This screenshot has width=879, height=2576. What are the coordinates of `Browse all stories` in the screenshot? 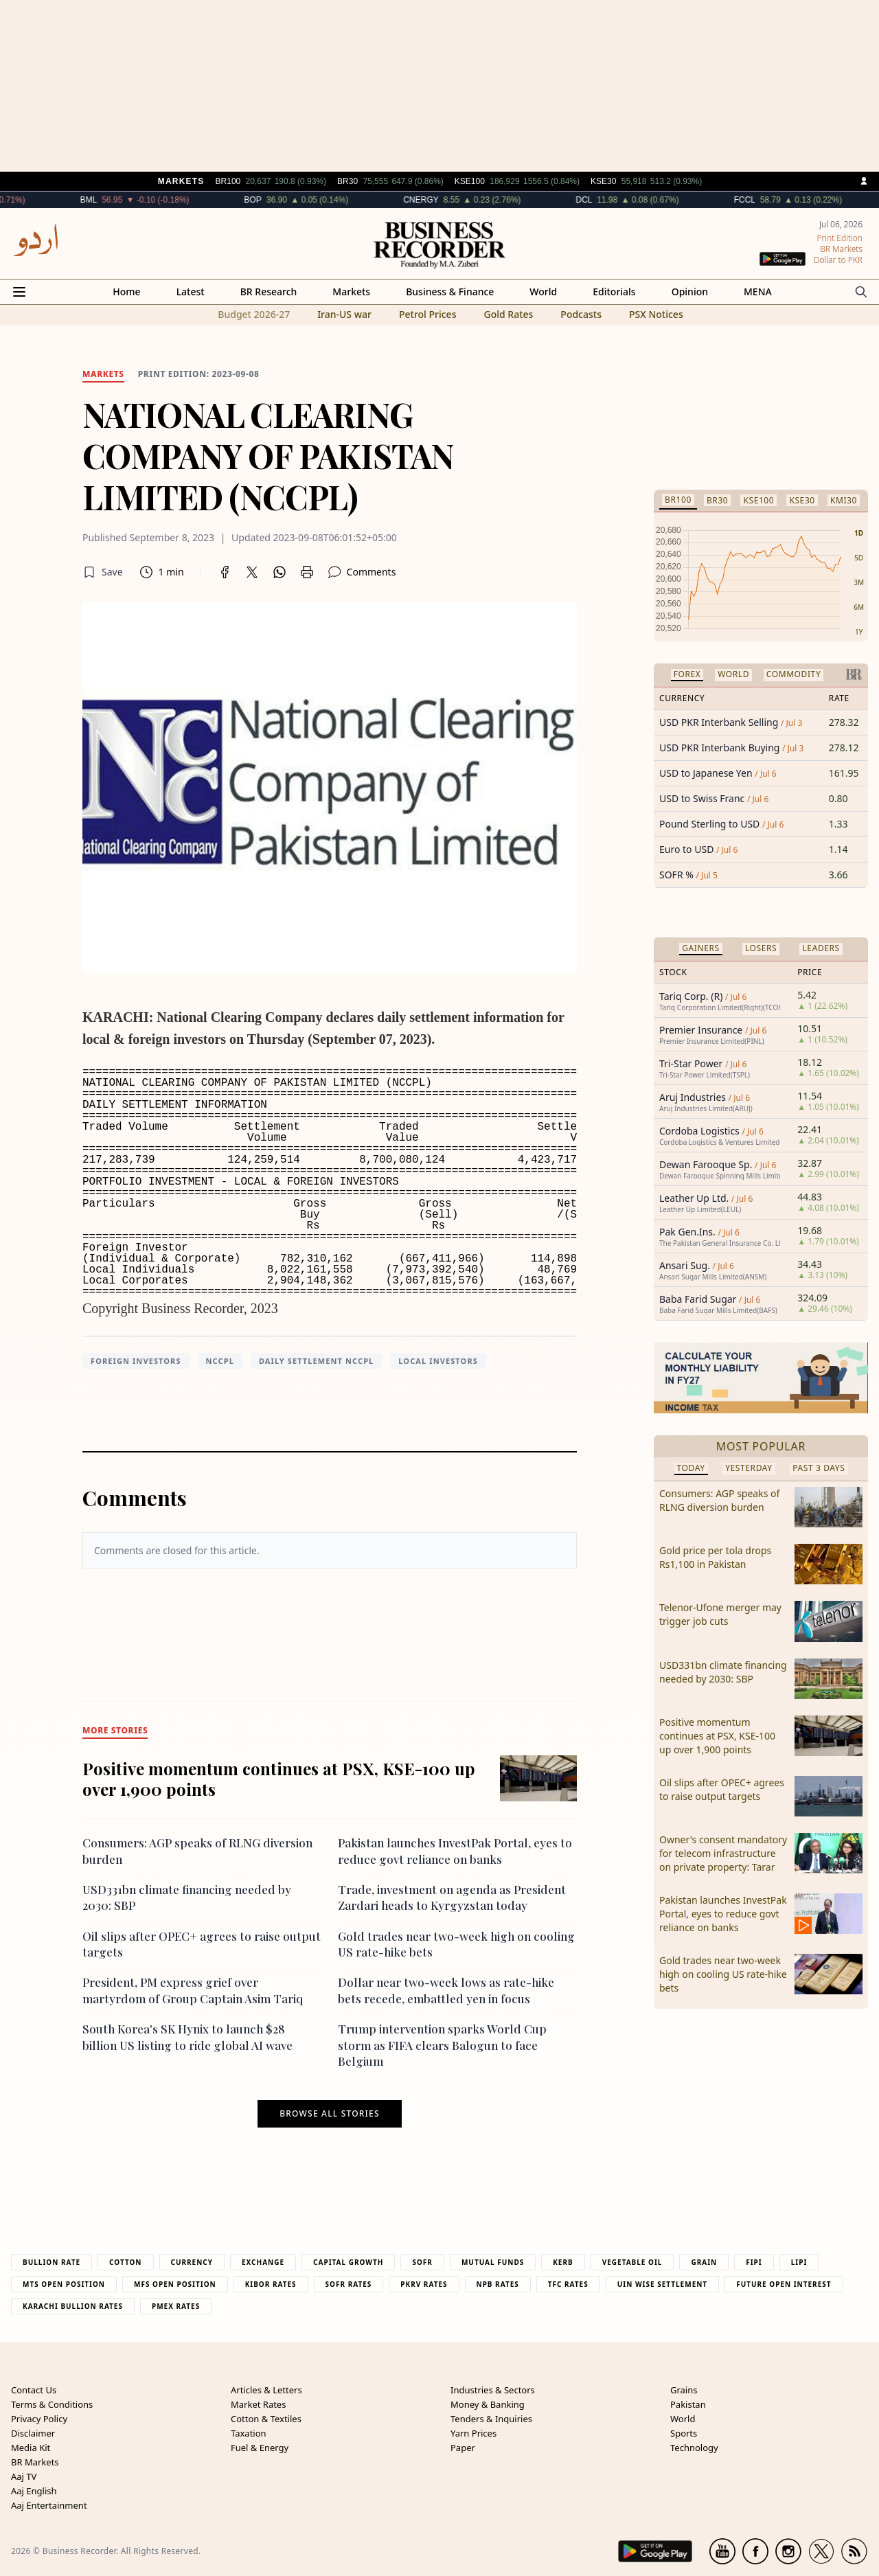 It's located at (329, 2113).